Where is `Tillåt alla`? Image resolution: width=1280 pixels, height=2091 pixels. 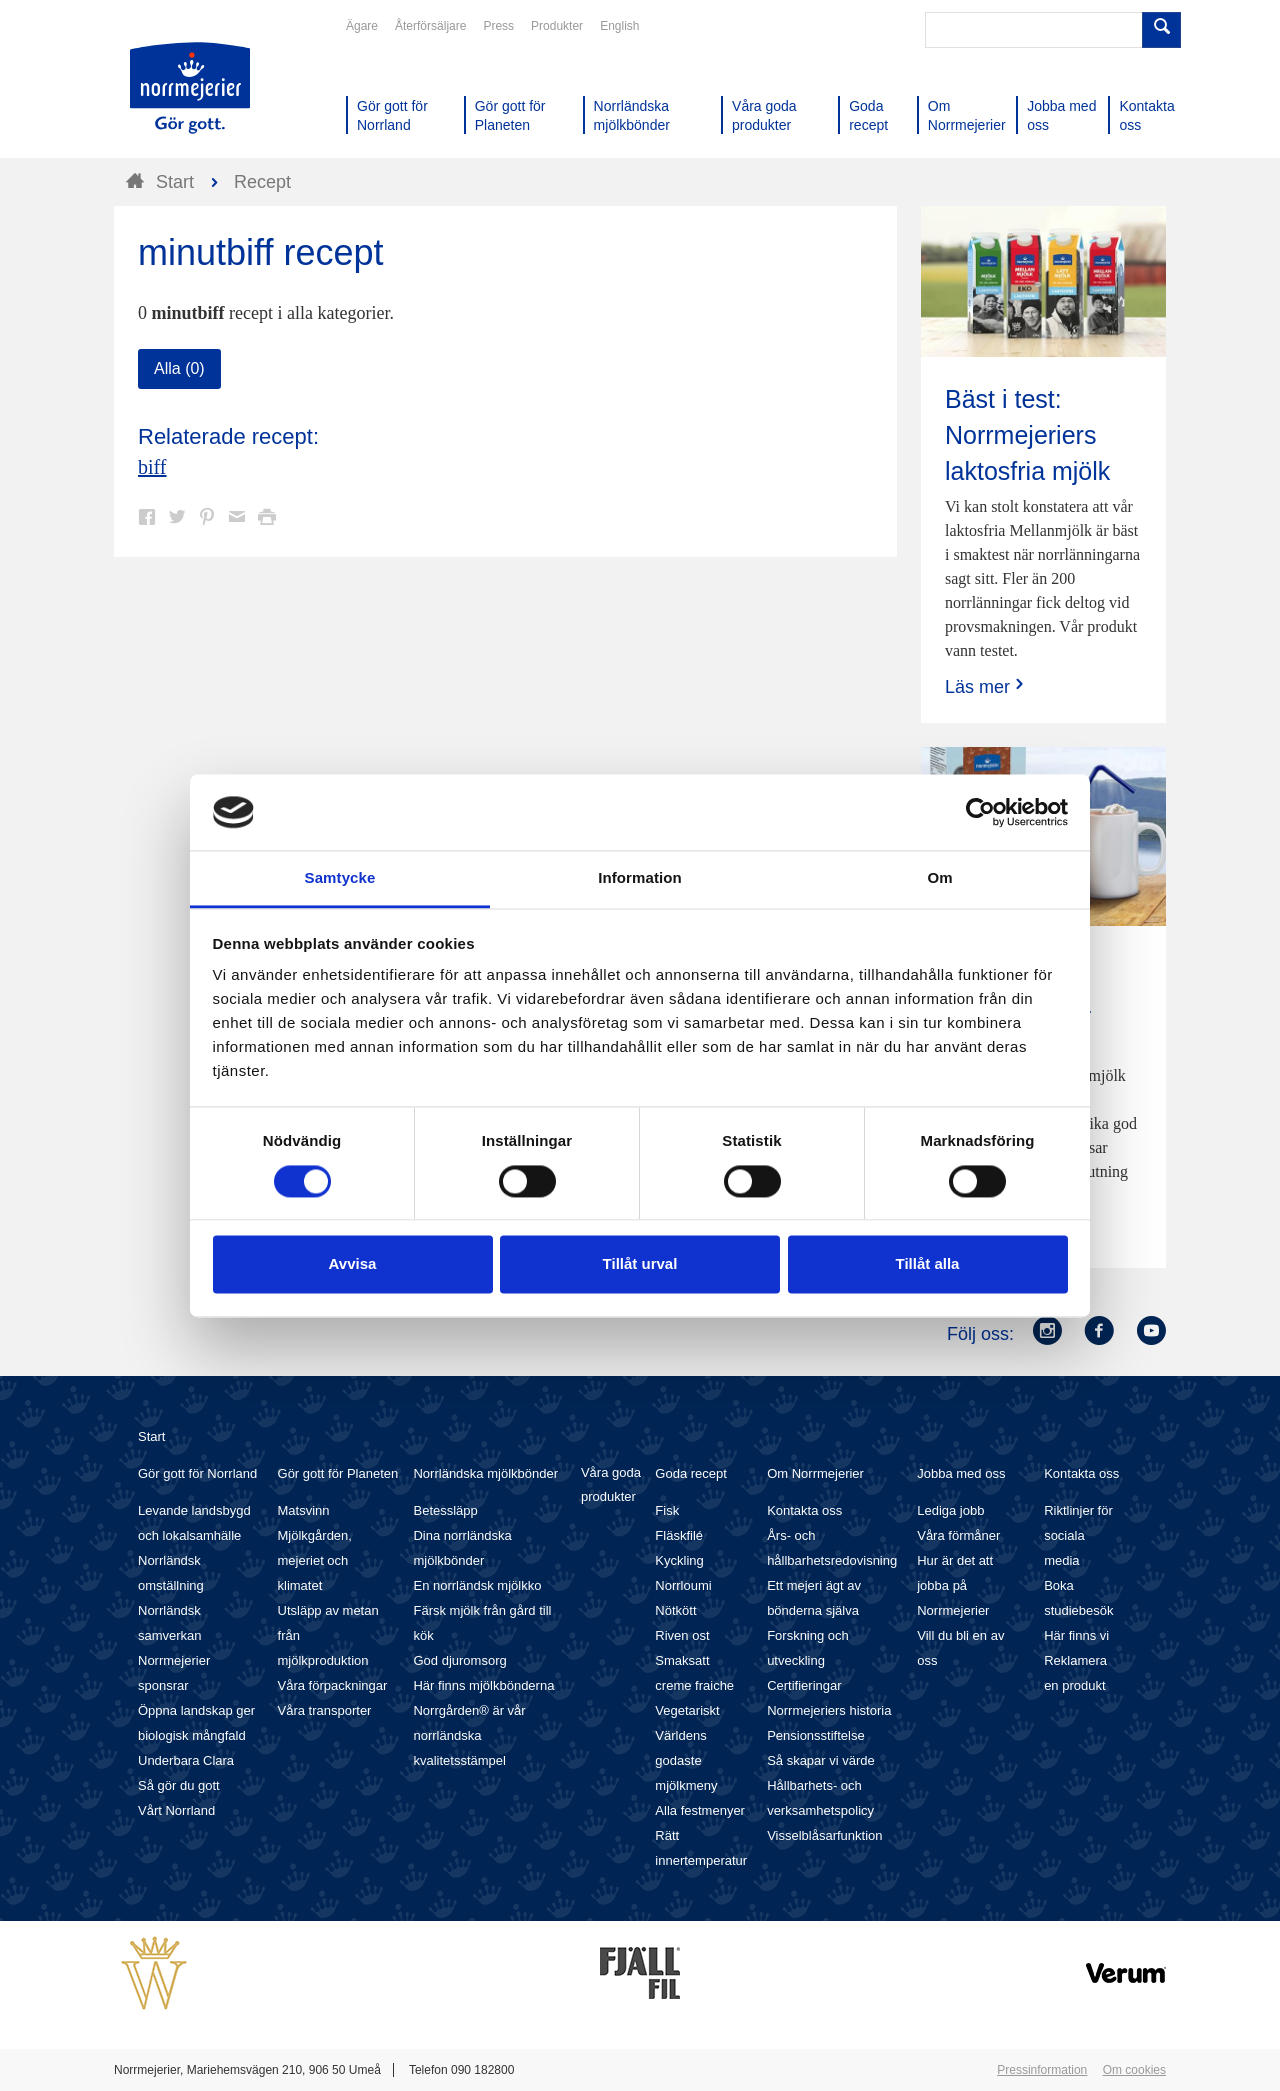
Tillåt alla is located at coordinates (928, 1264).